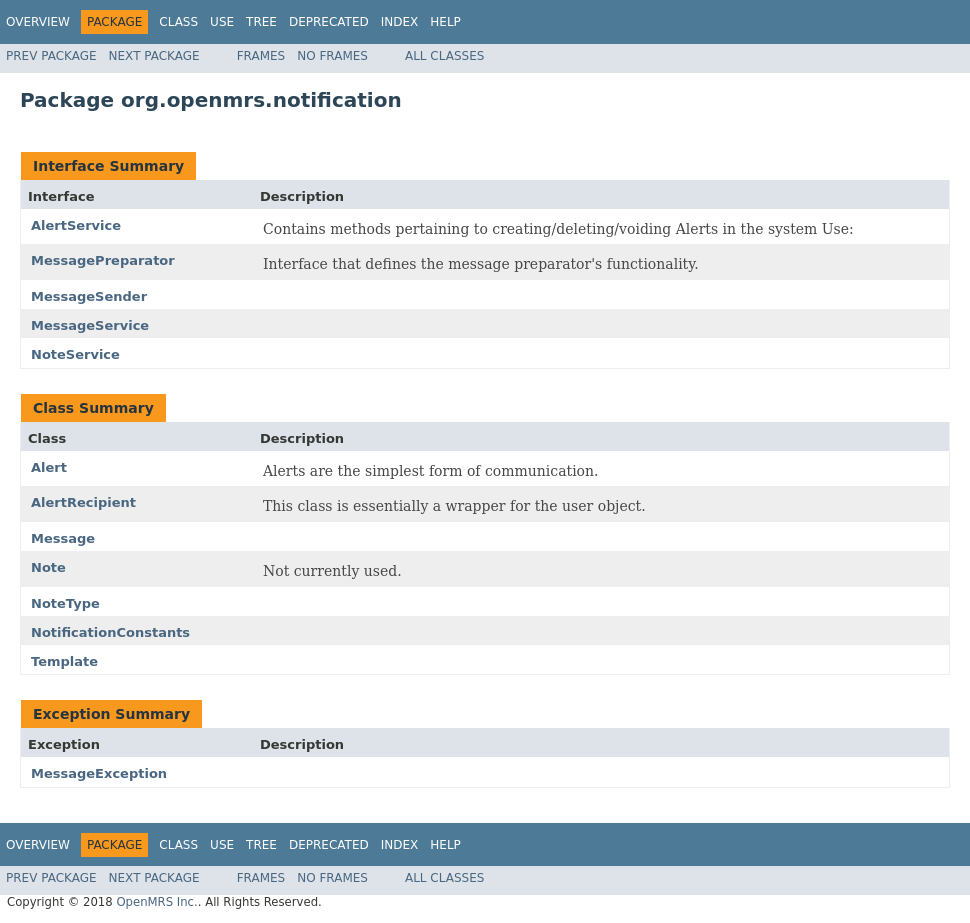 The image size is (970, 923). I want to click on NoteService, so click(75, 354).